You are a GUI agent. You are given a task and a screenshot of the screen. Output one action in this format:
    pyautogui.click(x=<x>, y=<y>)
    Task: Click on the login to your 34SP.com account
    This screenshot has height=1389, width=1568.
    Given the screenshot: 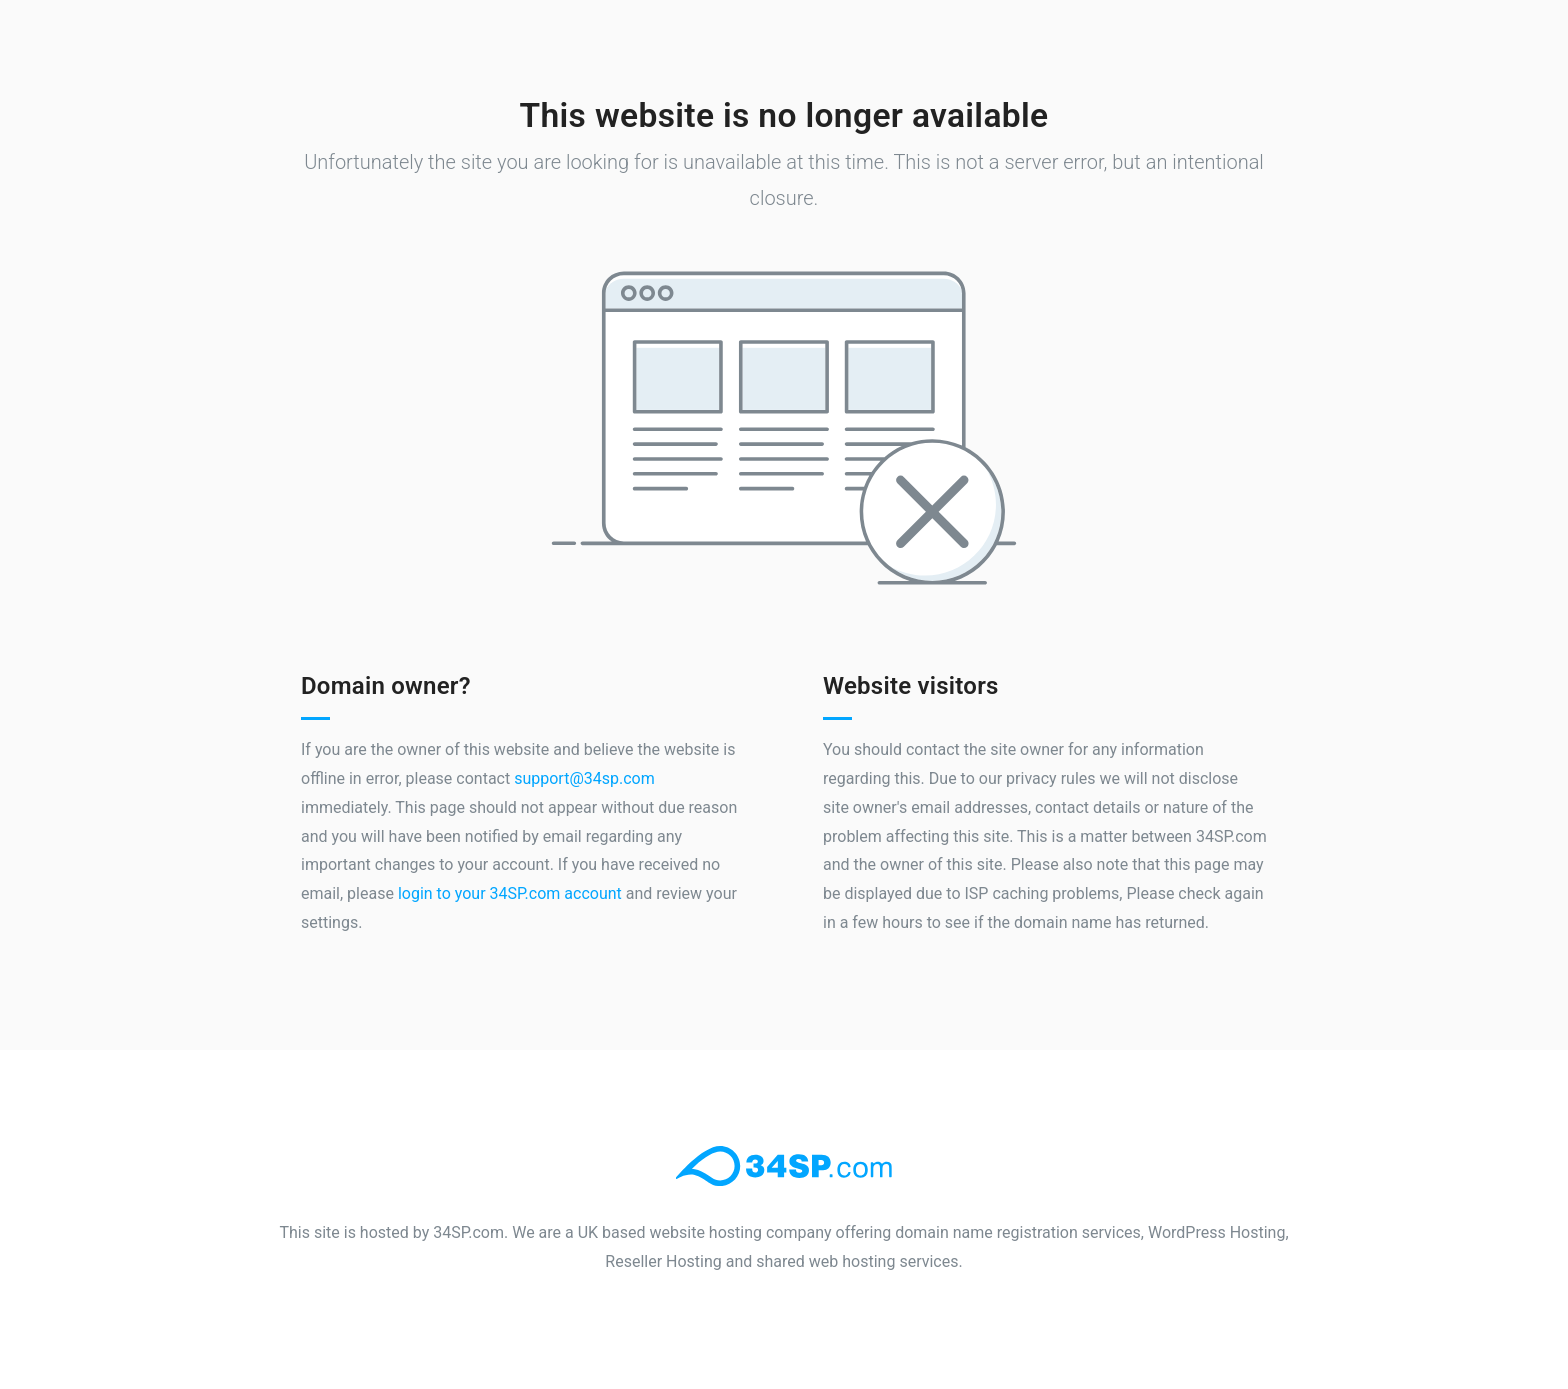 What is the action you would take?
    pyautogui.click(x=510, y=893)
    